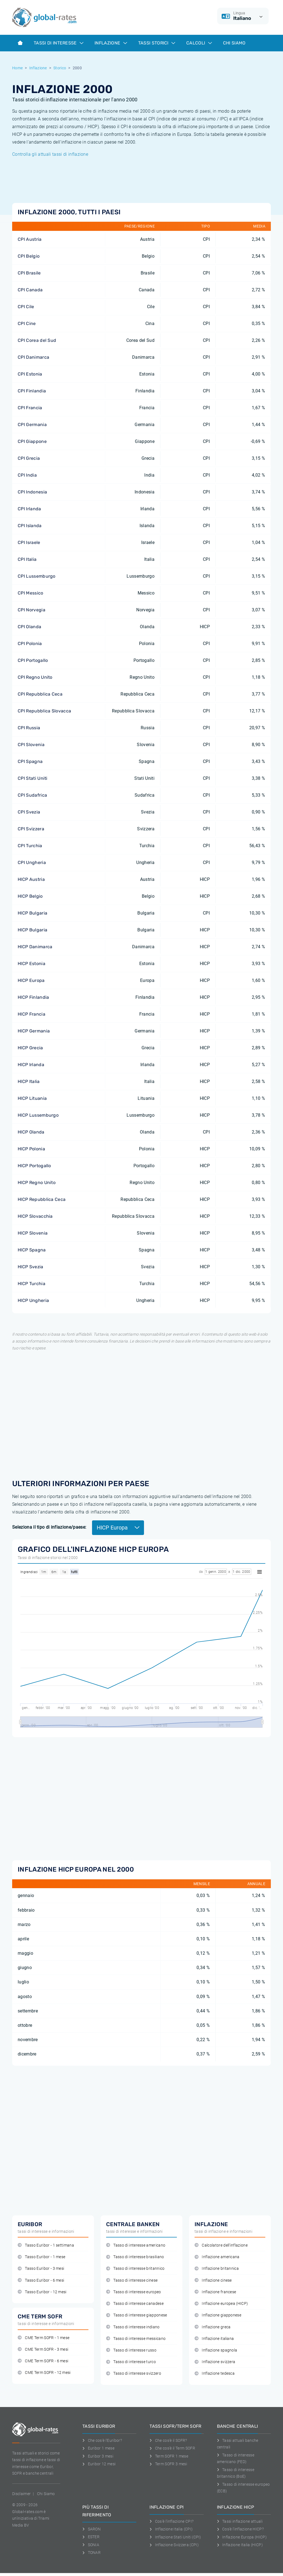 This screenshot has width=283, height=2576. Describe the element at coordinates (98, 2448) in the screenshot. I see `Euribor 1 mese` at that location.